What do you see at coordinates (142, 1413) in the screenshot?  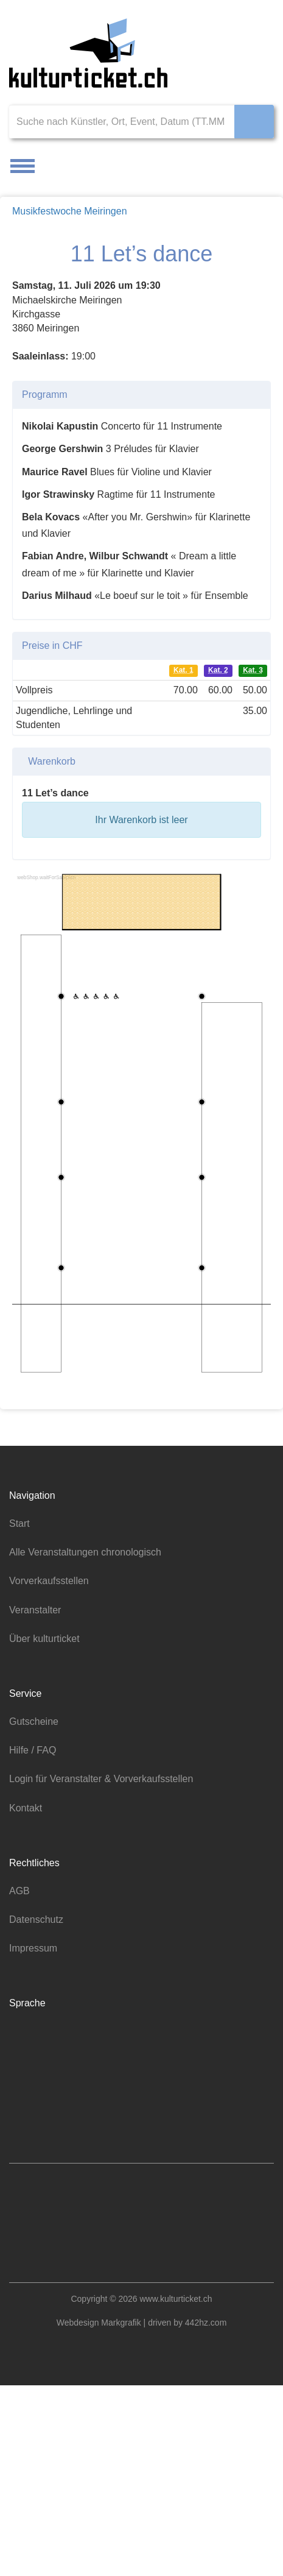 I see `Nur notwendige Cookies` at bounding box center [142, 1413].